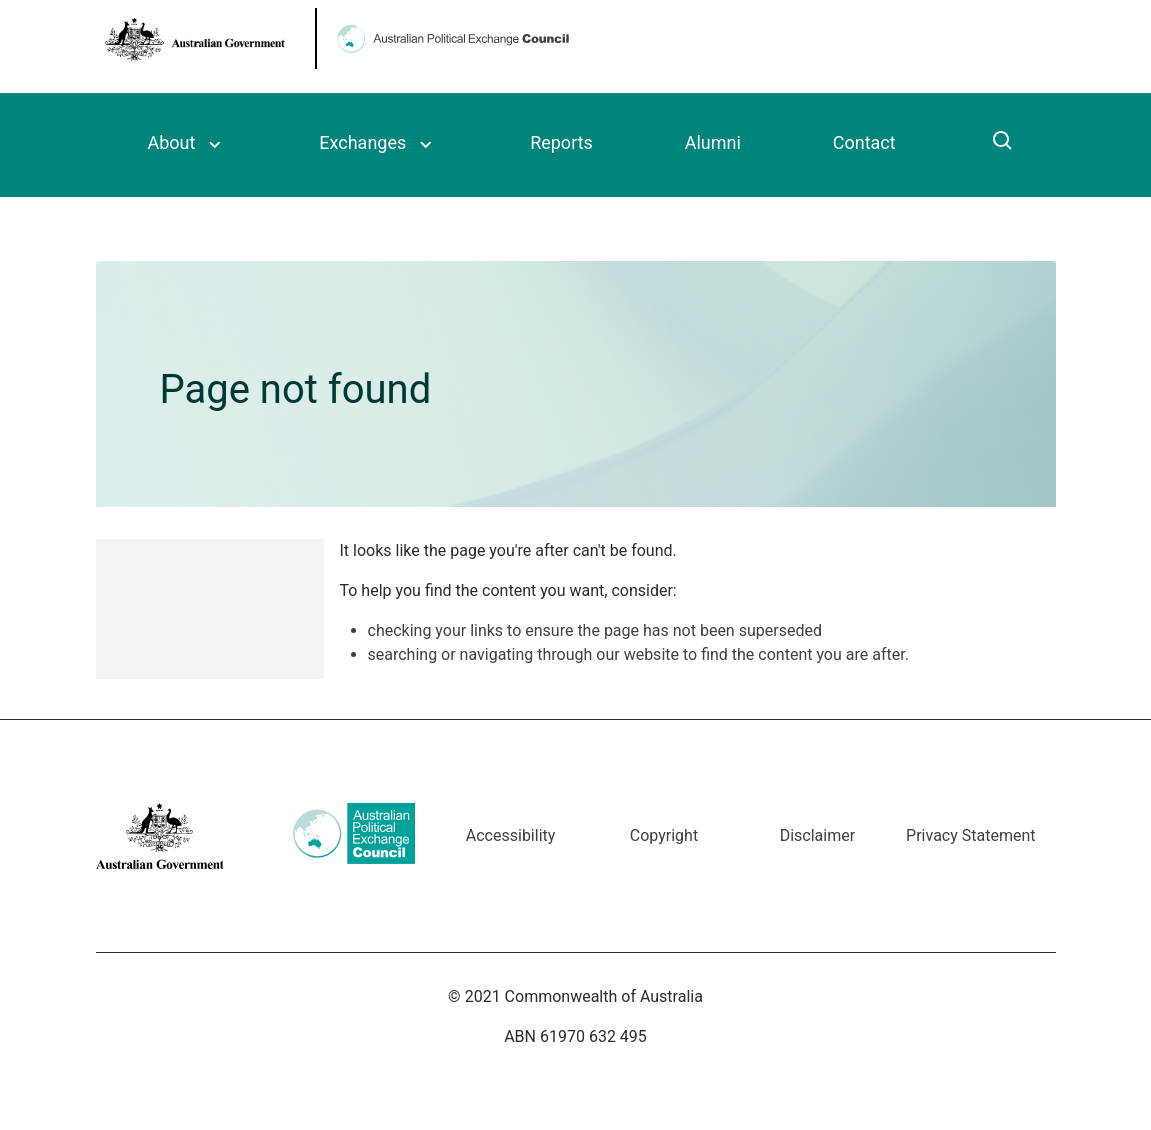  Describe the element at coordinates (362, 142) in the screenshot. I see `Exchanges [Read more about the Council’s political exchange program]` at that location.